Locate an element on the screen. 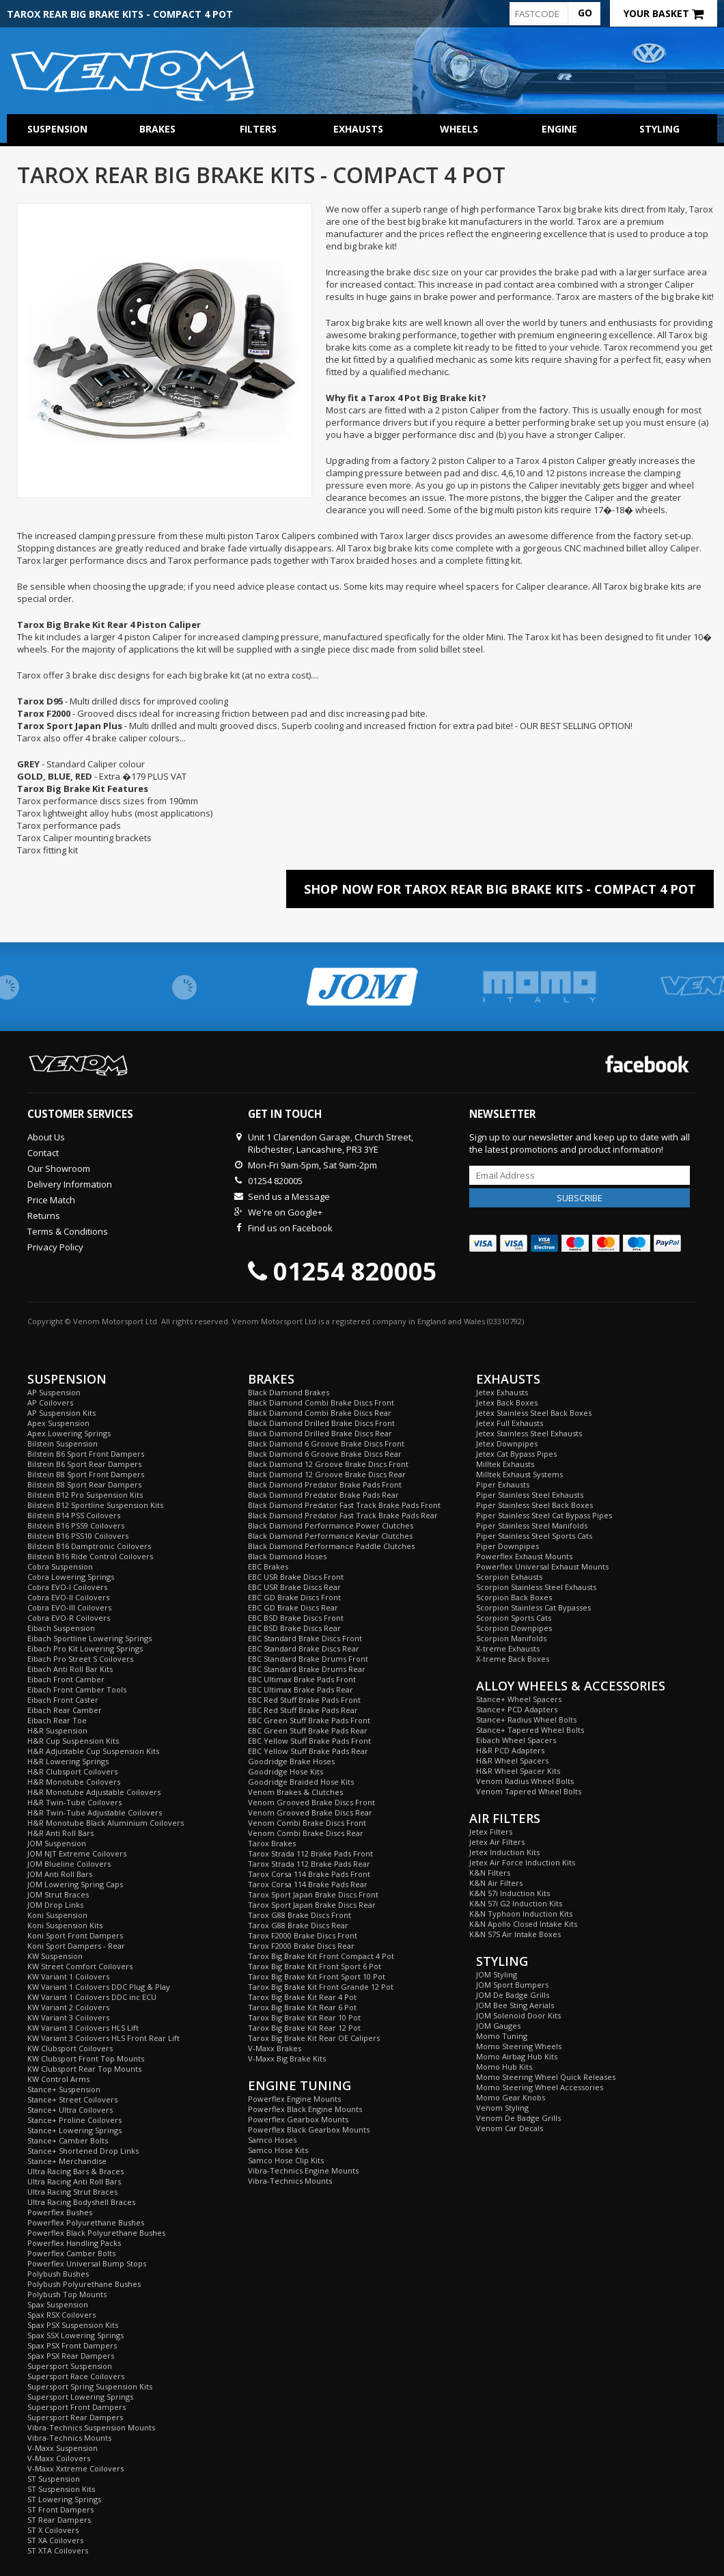 The height and width of the screenshot is (2576, 724). Tarox Strada 112 Brake Pads Rear is located at coordinates (309, 1864).